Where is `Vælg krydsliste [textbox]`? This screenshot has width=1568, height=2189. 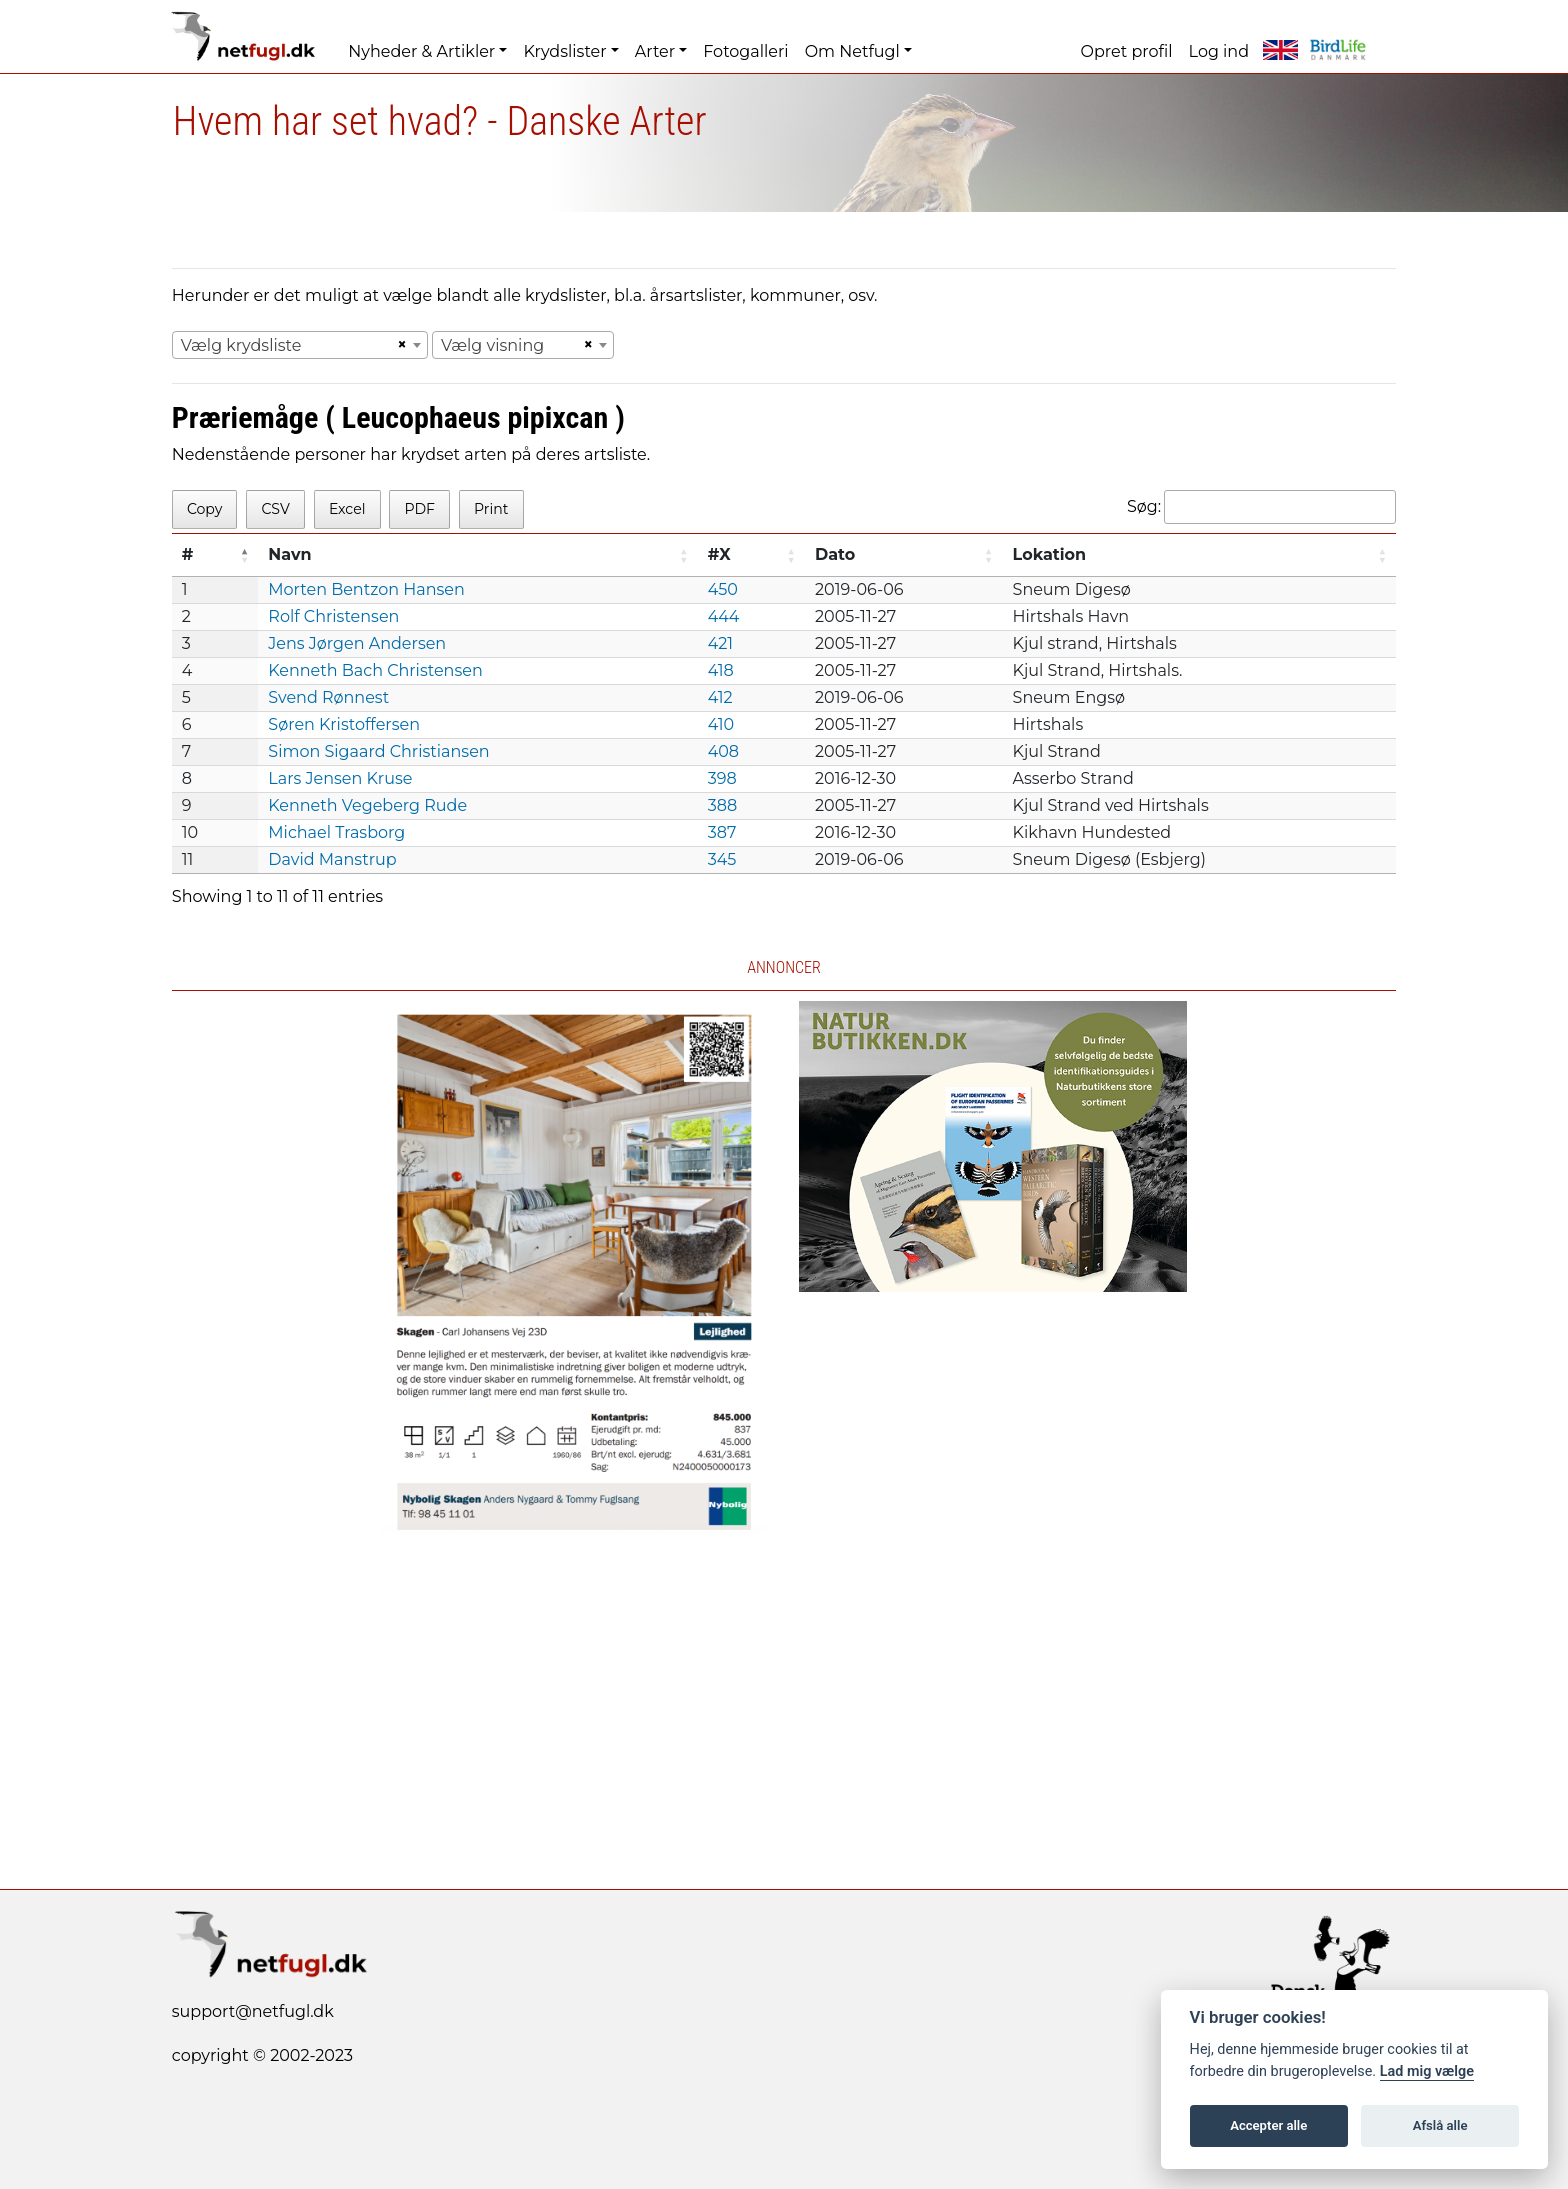 Vælg krydsliste [textbox] is located at coordinates (241, 345).